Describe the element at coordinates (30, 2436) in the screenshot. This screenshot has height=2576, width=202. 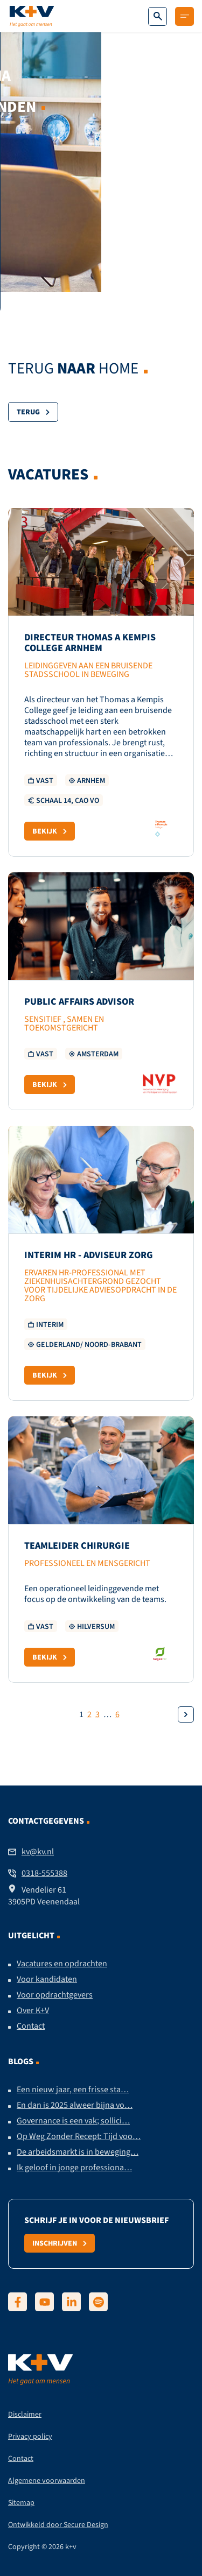
I see `Privacy policy` at that location.